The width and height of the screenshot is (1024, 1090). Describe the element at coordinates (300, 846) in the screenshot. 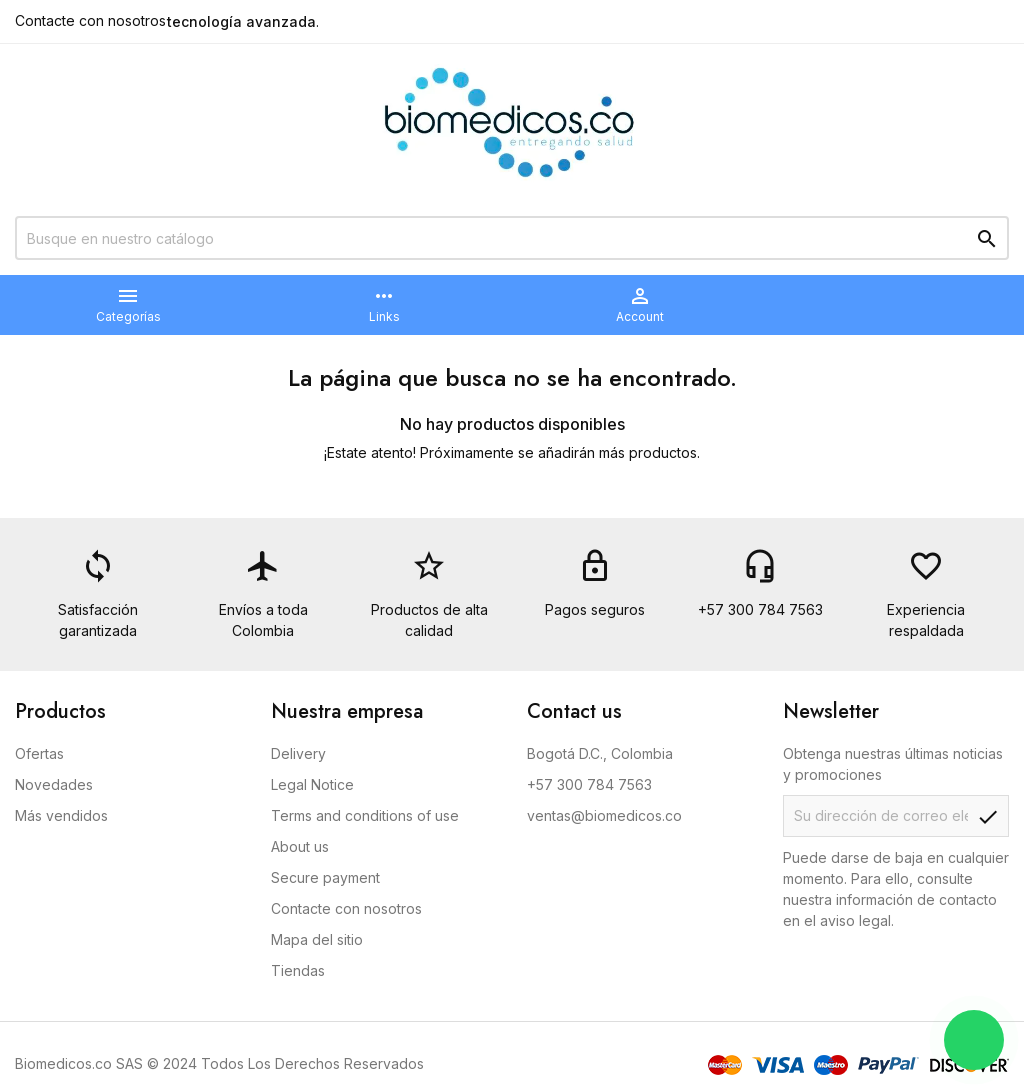

I see `About us` at that location.